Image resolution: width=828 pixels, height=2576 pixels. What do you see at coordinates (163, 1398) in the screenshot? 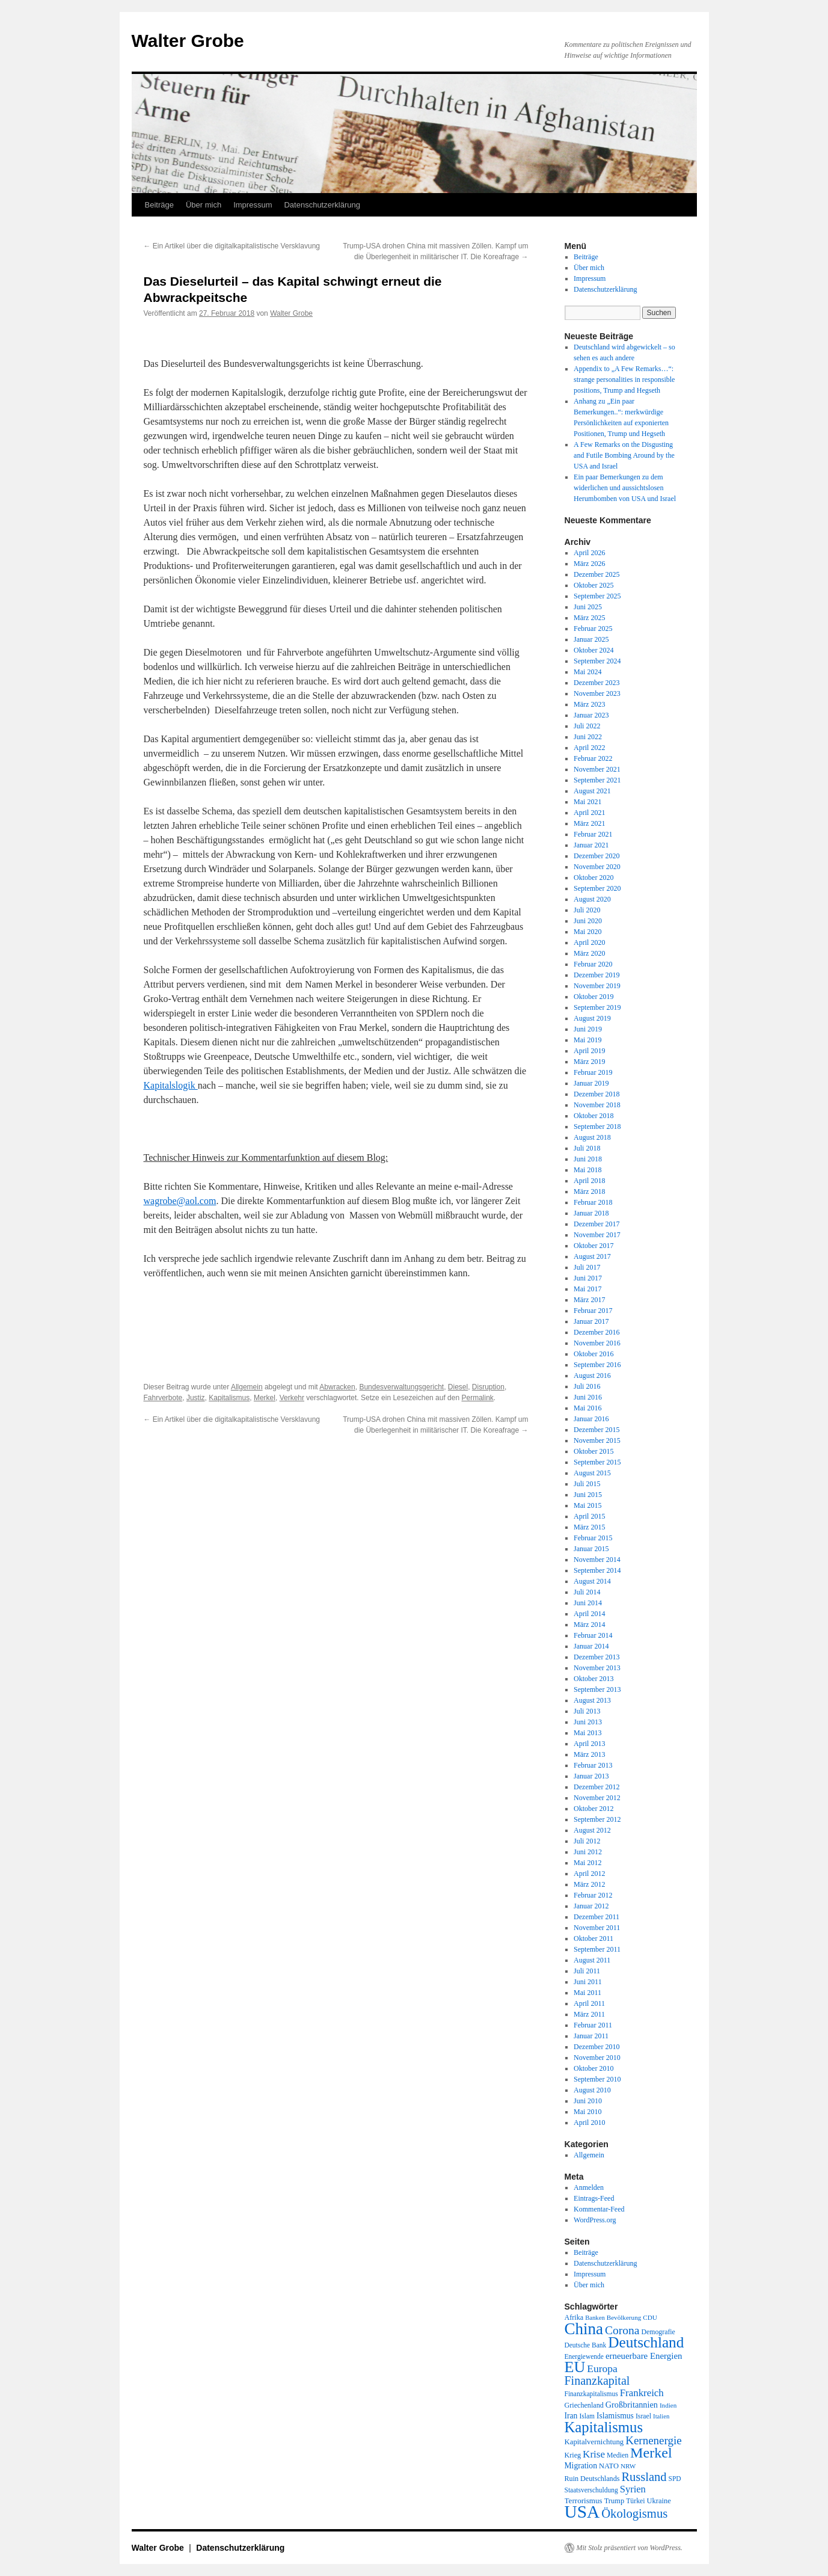
I see `Fahrverbote` at bounding box center [163, 1398].